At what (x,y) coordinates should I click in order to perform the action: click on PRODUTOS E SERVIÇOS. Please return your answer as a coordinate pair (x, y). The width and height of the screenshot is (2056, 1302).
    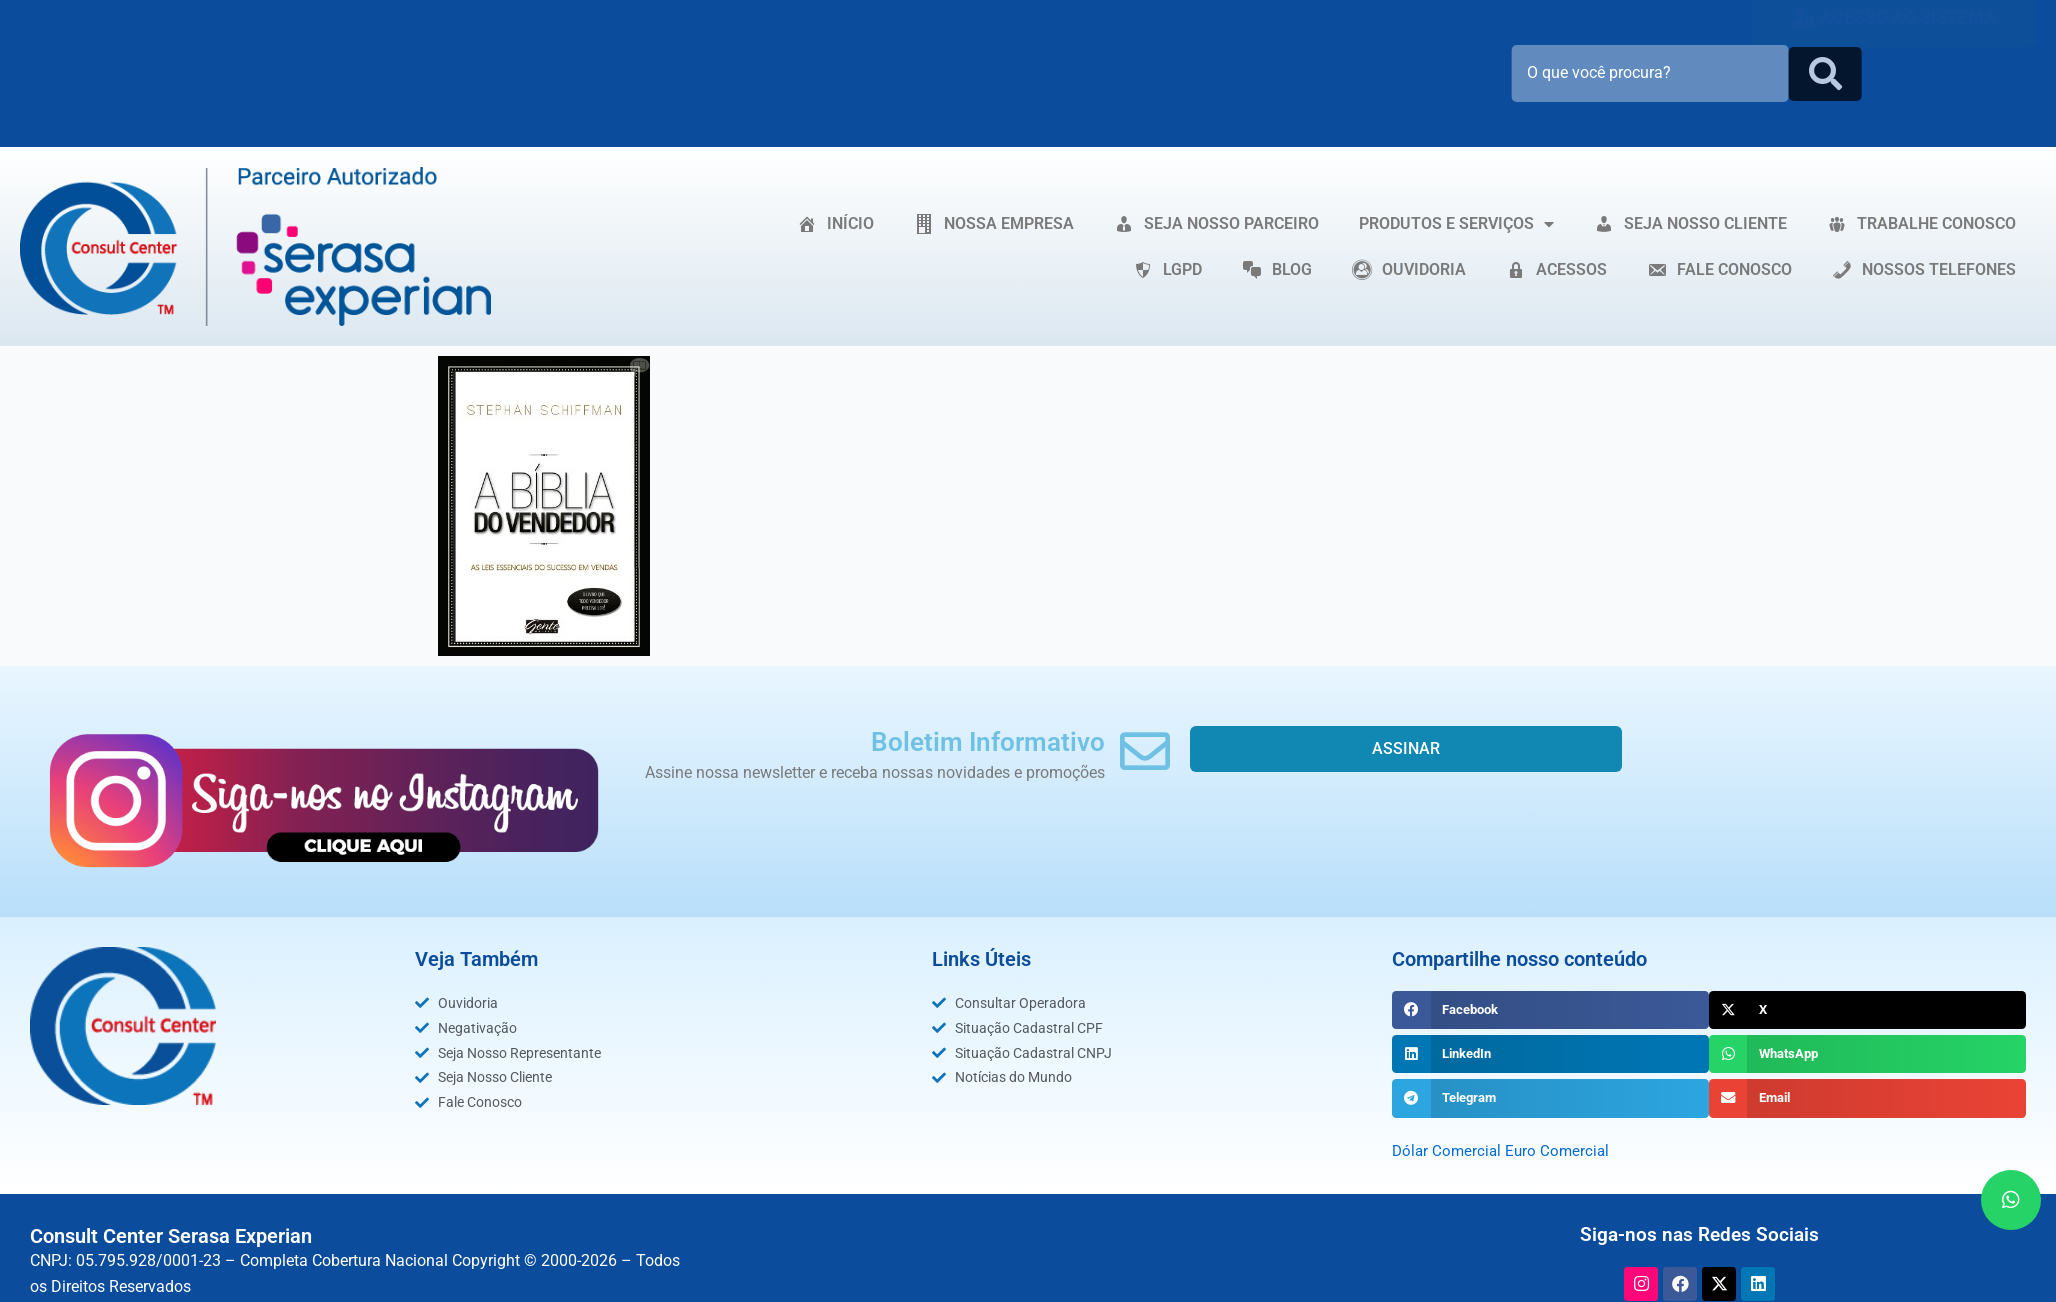
    Looking at the image, I should click on (1456, 224).